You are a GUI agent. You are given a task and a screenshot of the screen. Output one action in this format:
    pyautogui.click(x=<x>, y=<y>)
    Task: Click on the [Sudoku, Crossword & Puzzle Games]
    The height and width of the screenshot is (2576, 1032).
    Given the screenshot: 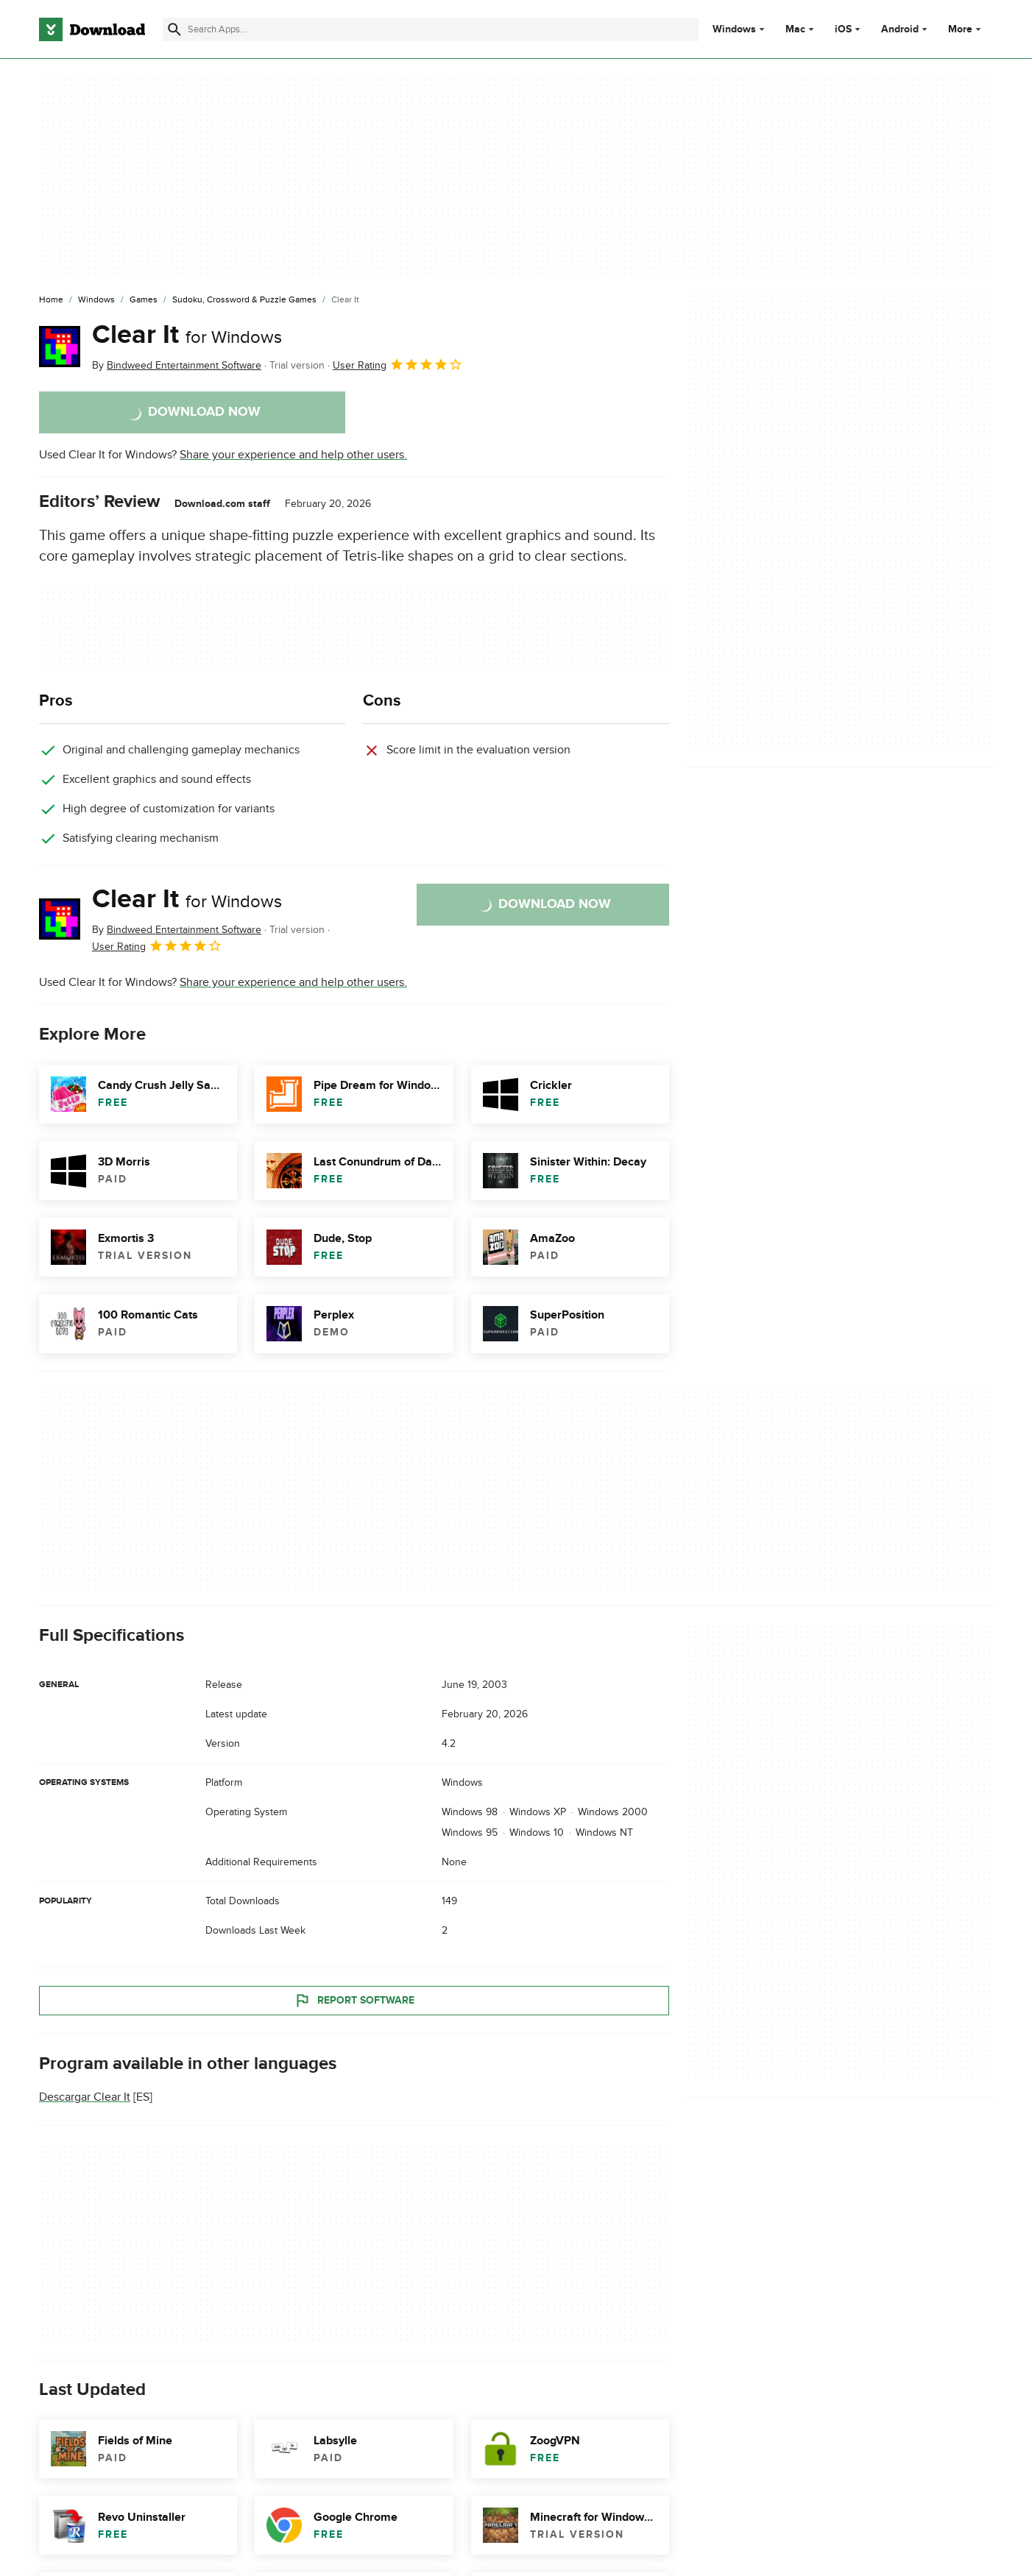 What is the action you would take?
    pyautogui.click(x=244, y=300)
    